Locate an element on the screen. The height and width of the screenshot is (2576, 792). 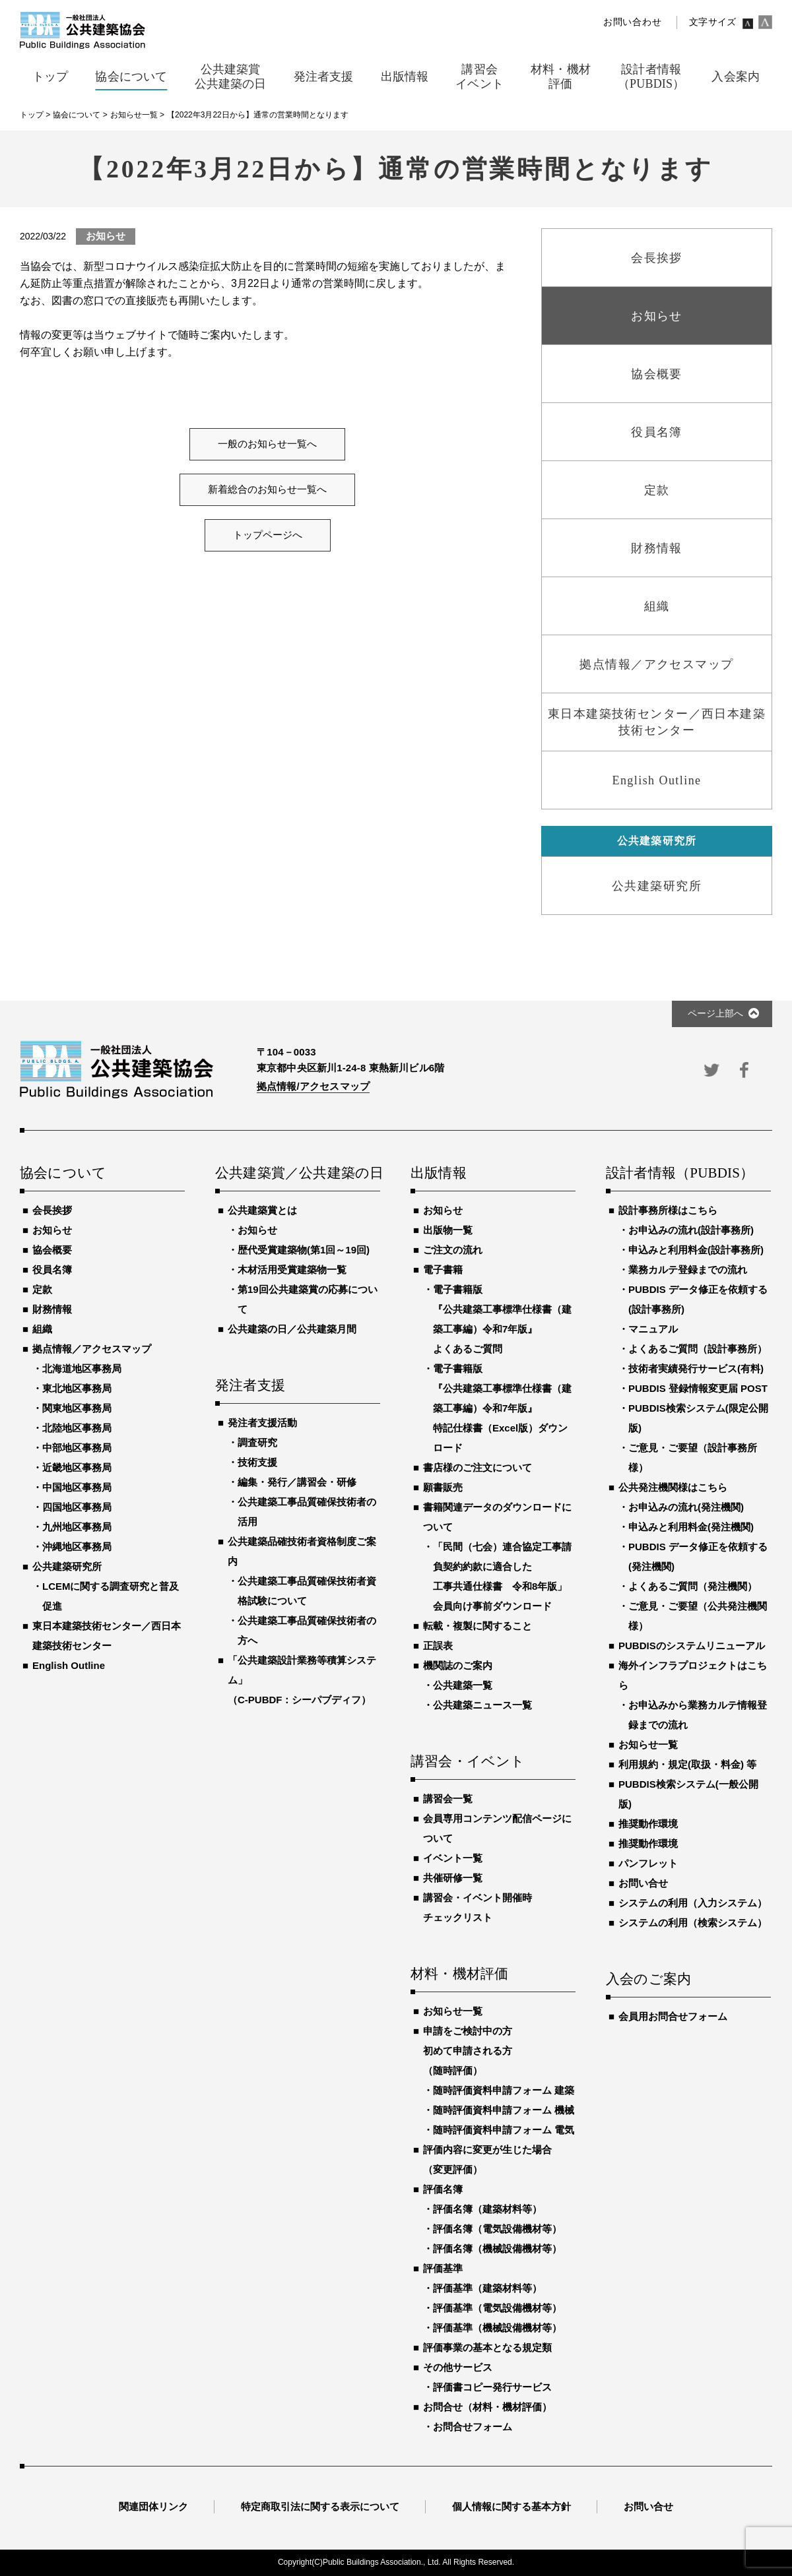
PUBDIS データ修正を依頼する(設計事務所) is located at coordinates (698, 1299).